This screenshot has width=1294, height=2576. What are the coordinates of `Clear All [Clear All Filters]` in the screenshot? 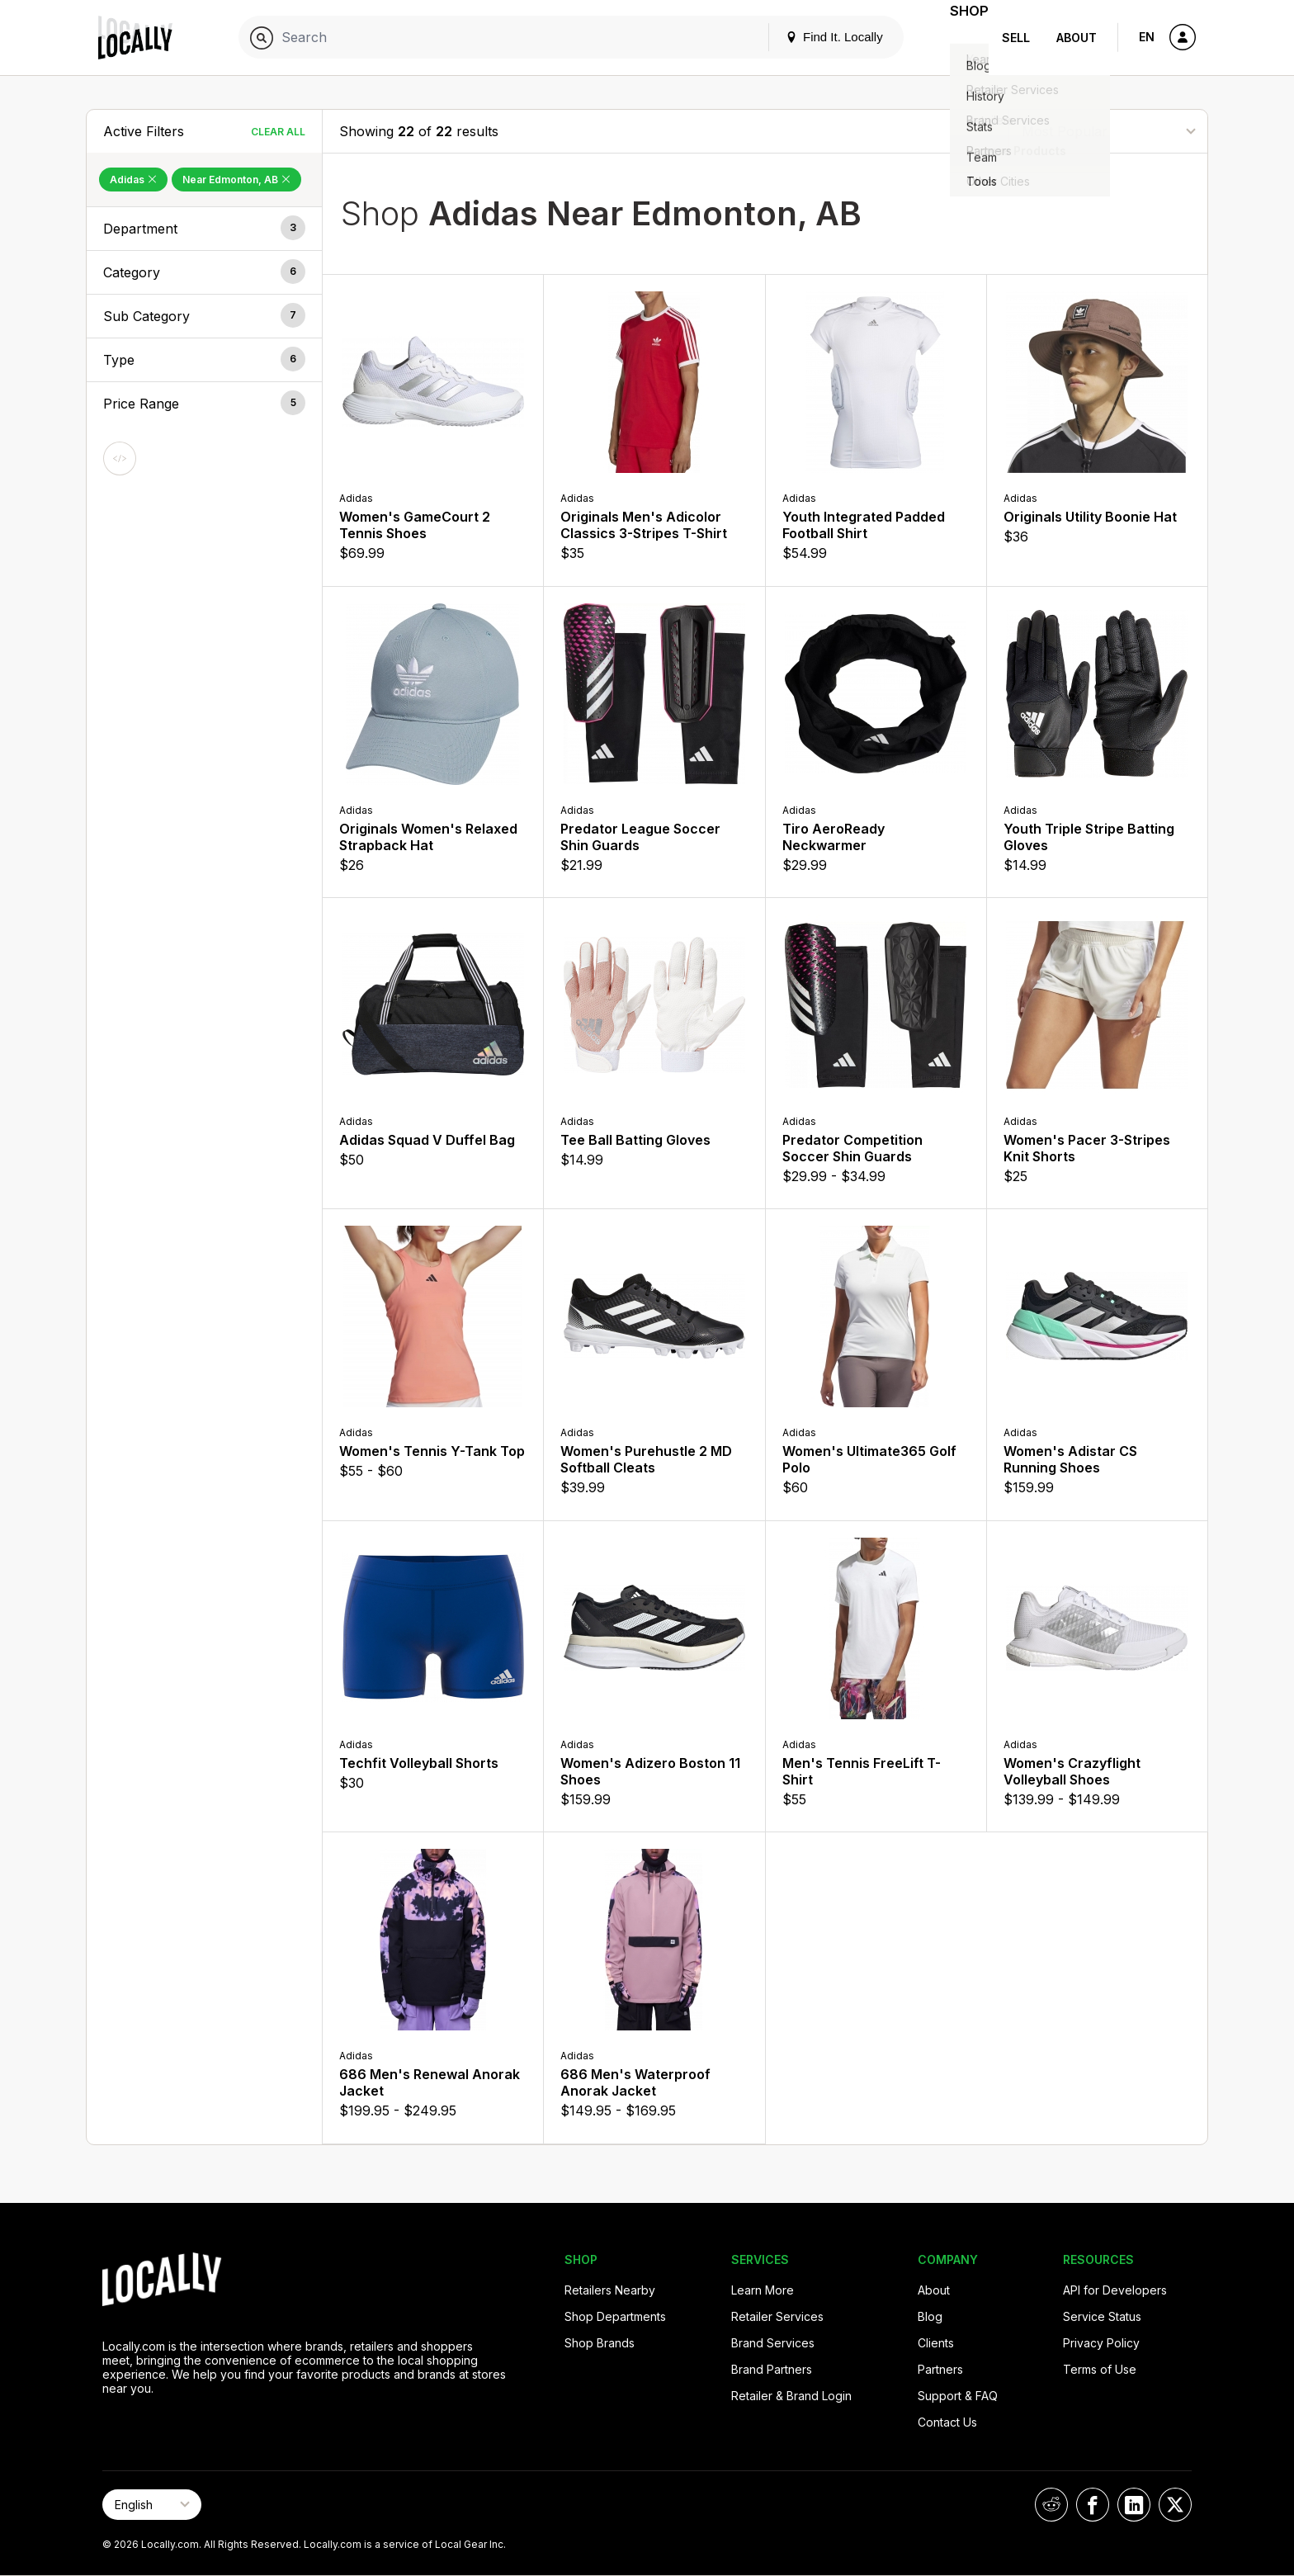 It's located at (278, 131).